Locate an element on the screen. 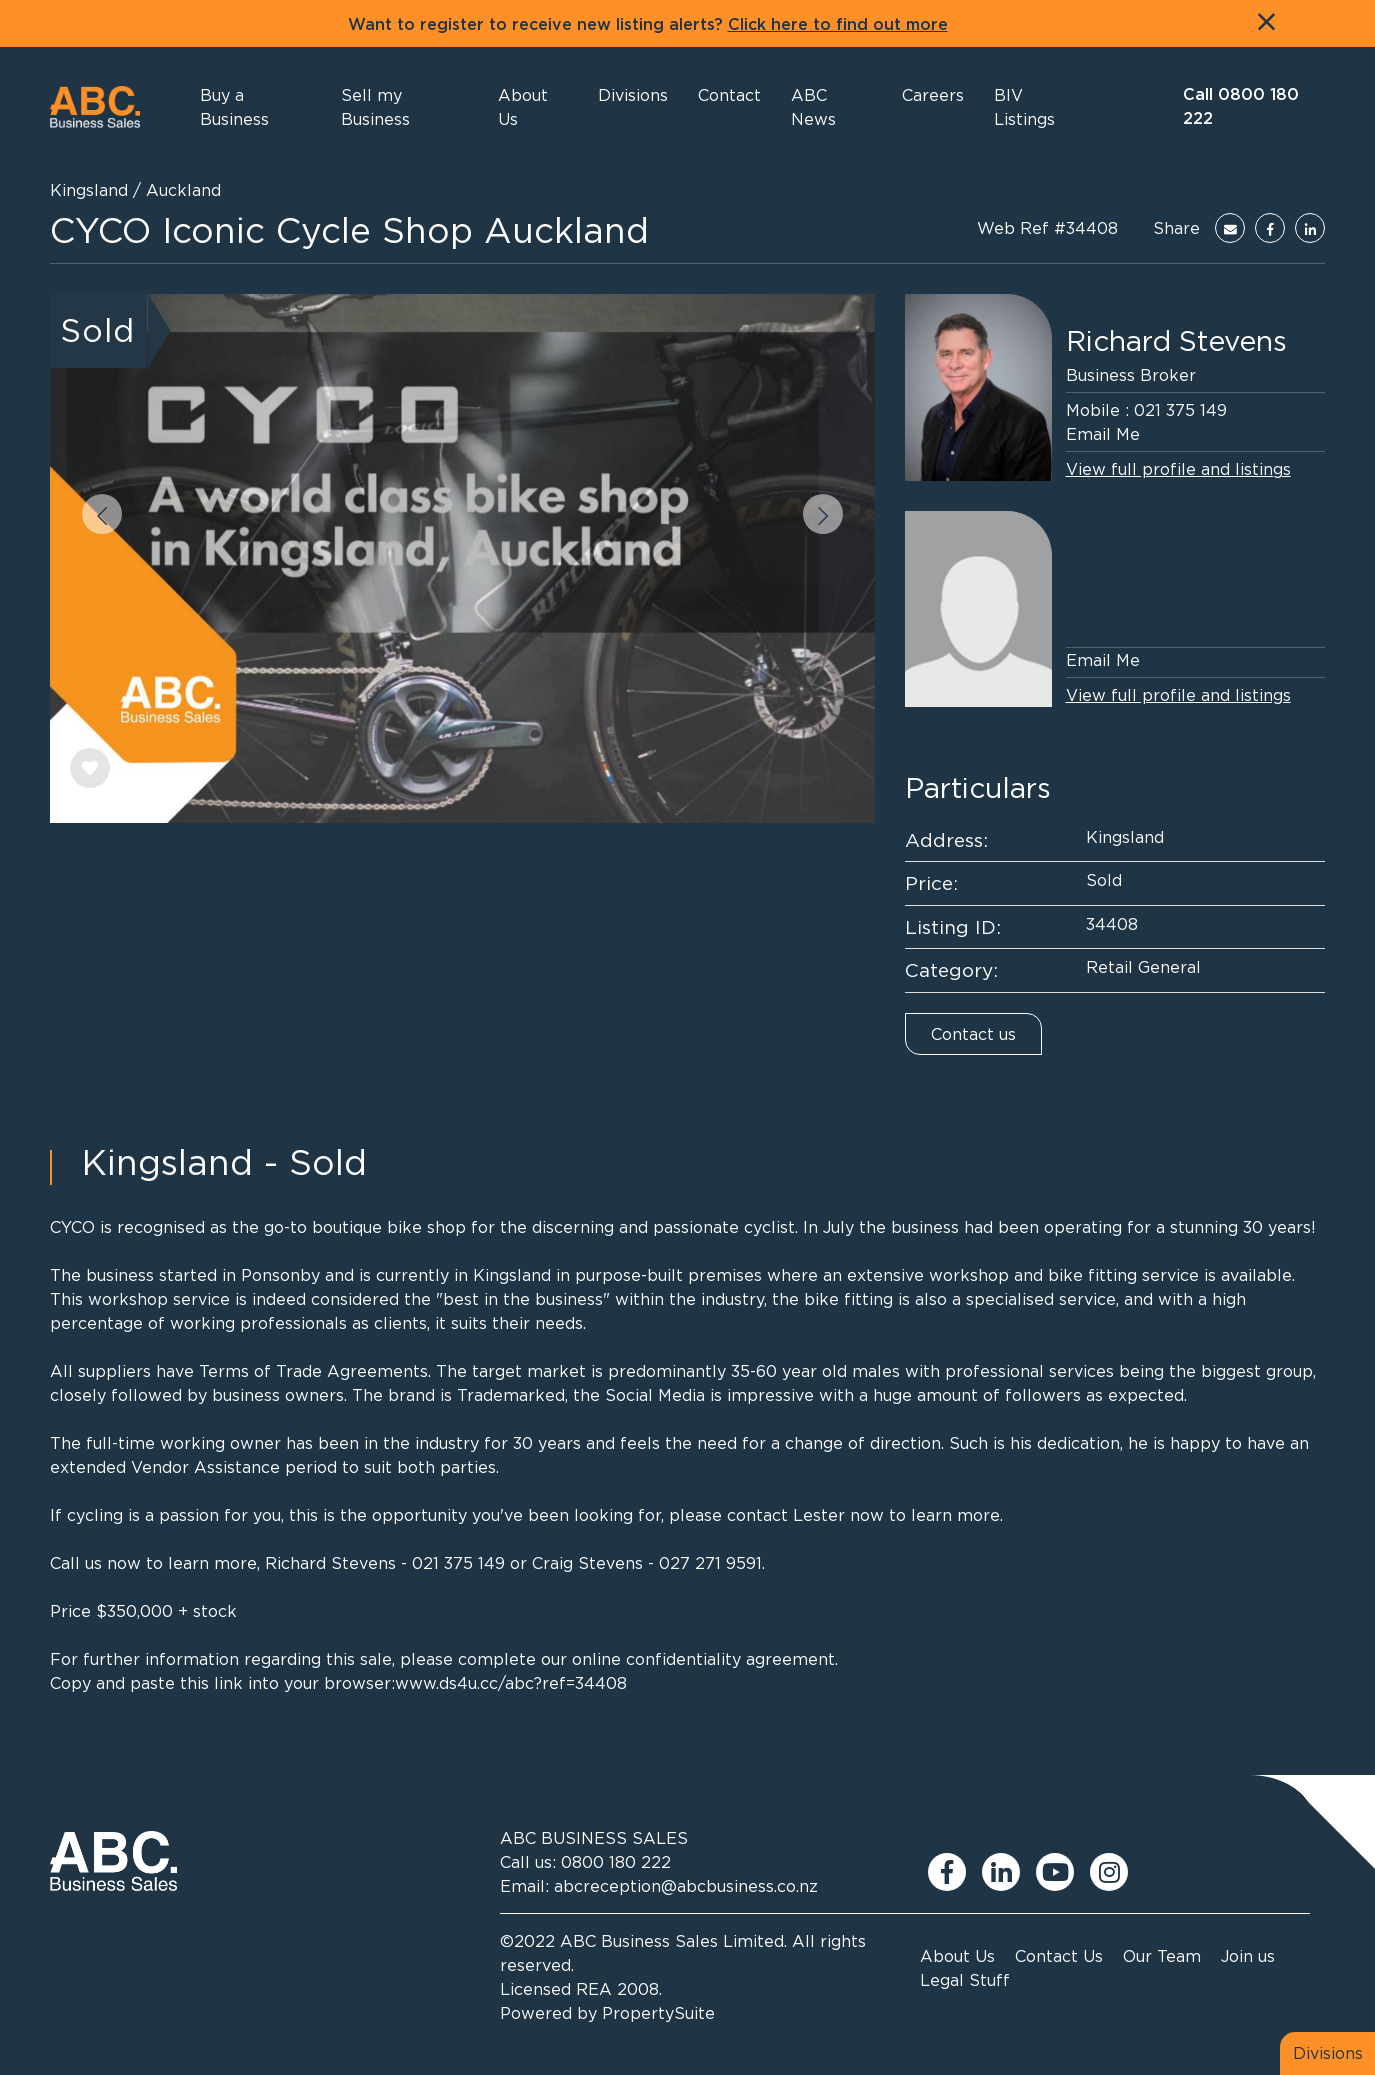 This screenshot has width=1375, height=2075. Contact Us is located at coordinates (1059, 1956).